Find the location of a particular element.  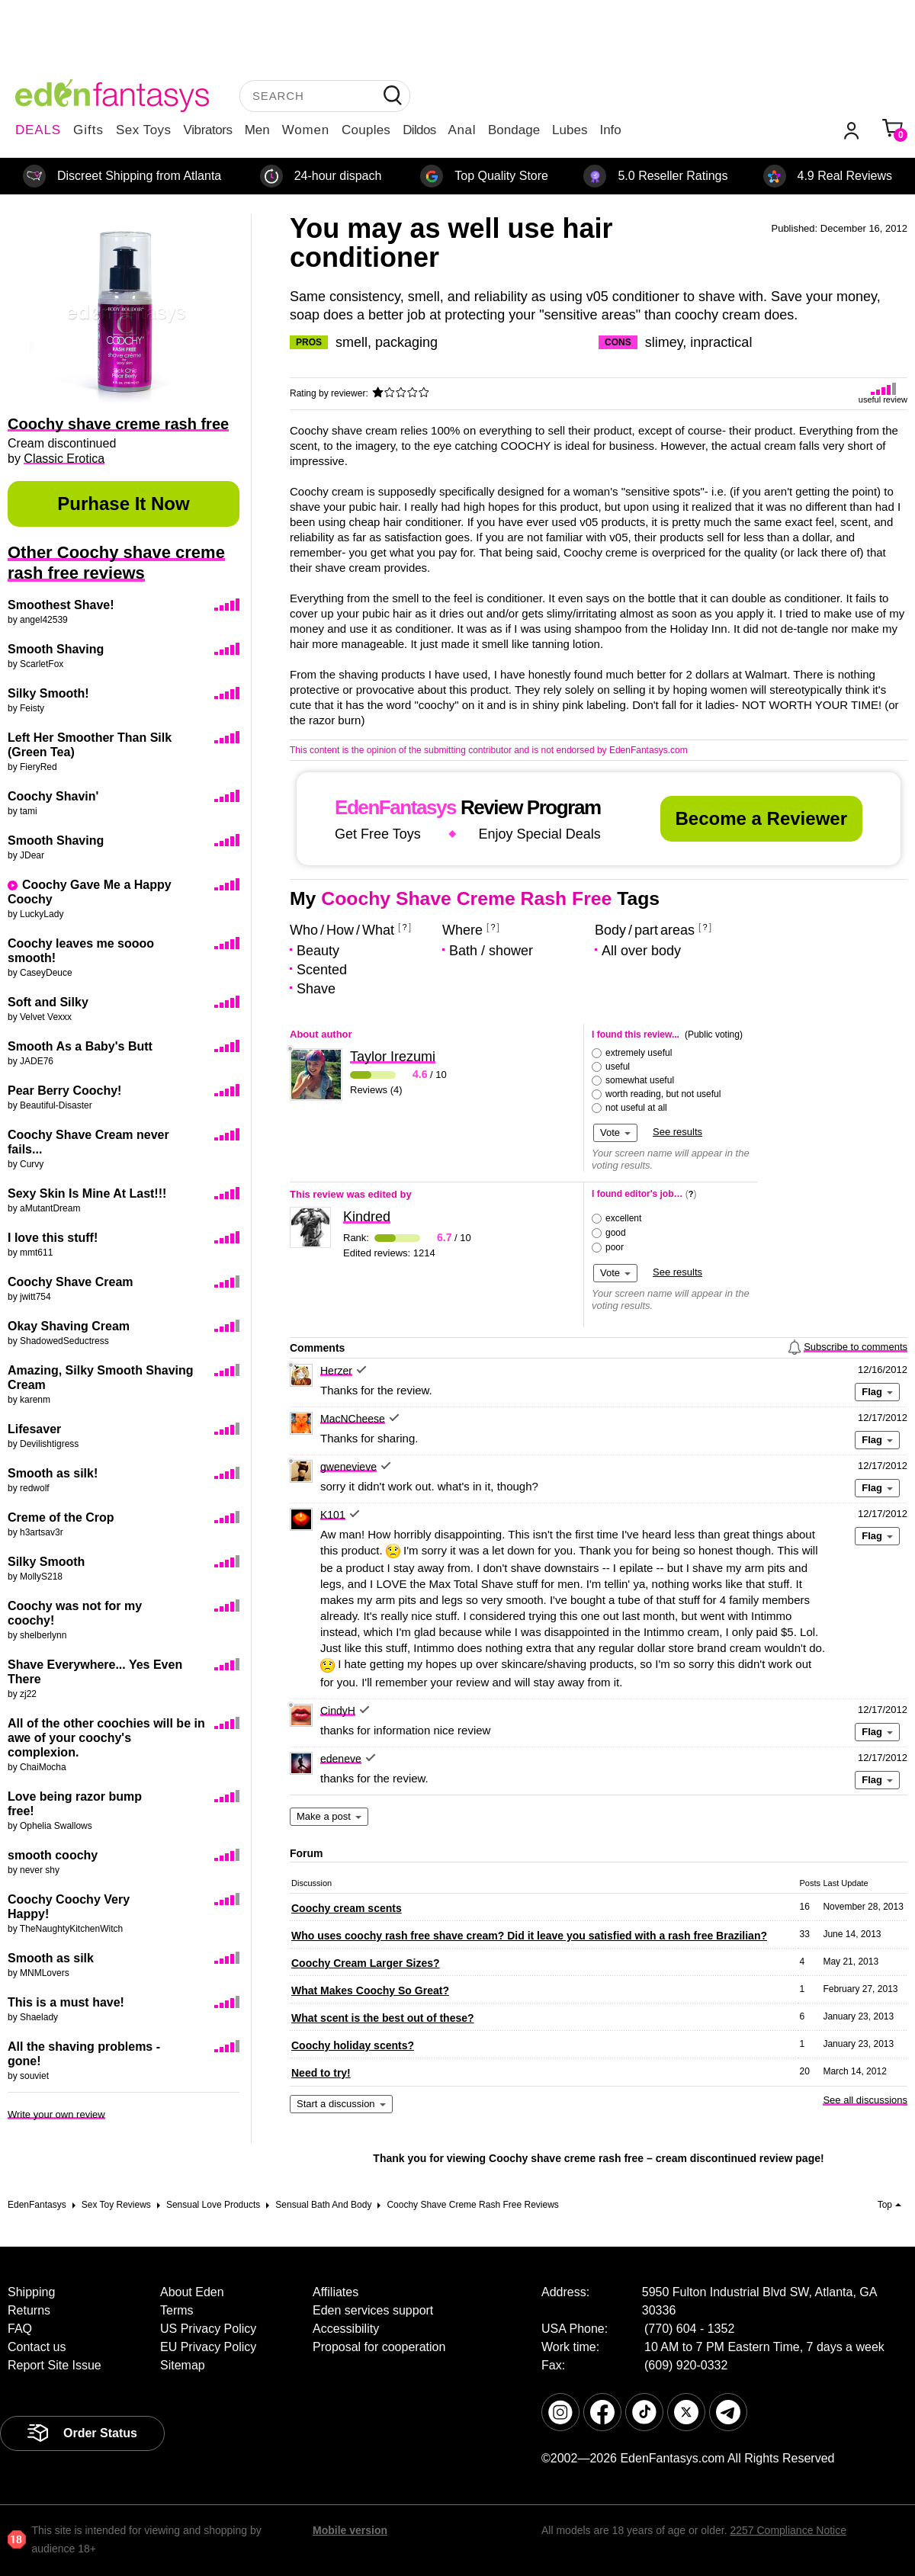

EU Privacy Policy is located at coordinates (208, 2346).